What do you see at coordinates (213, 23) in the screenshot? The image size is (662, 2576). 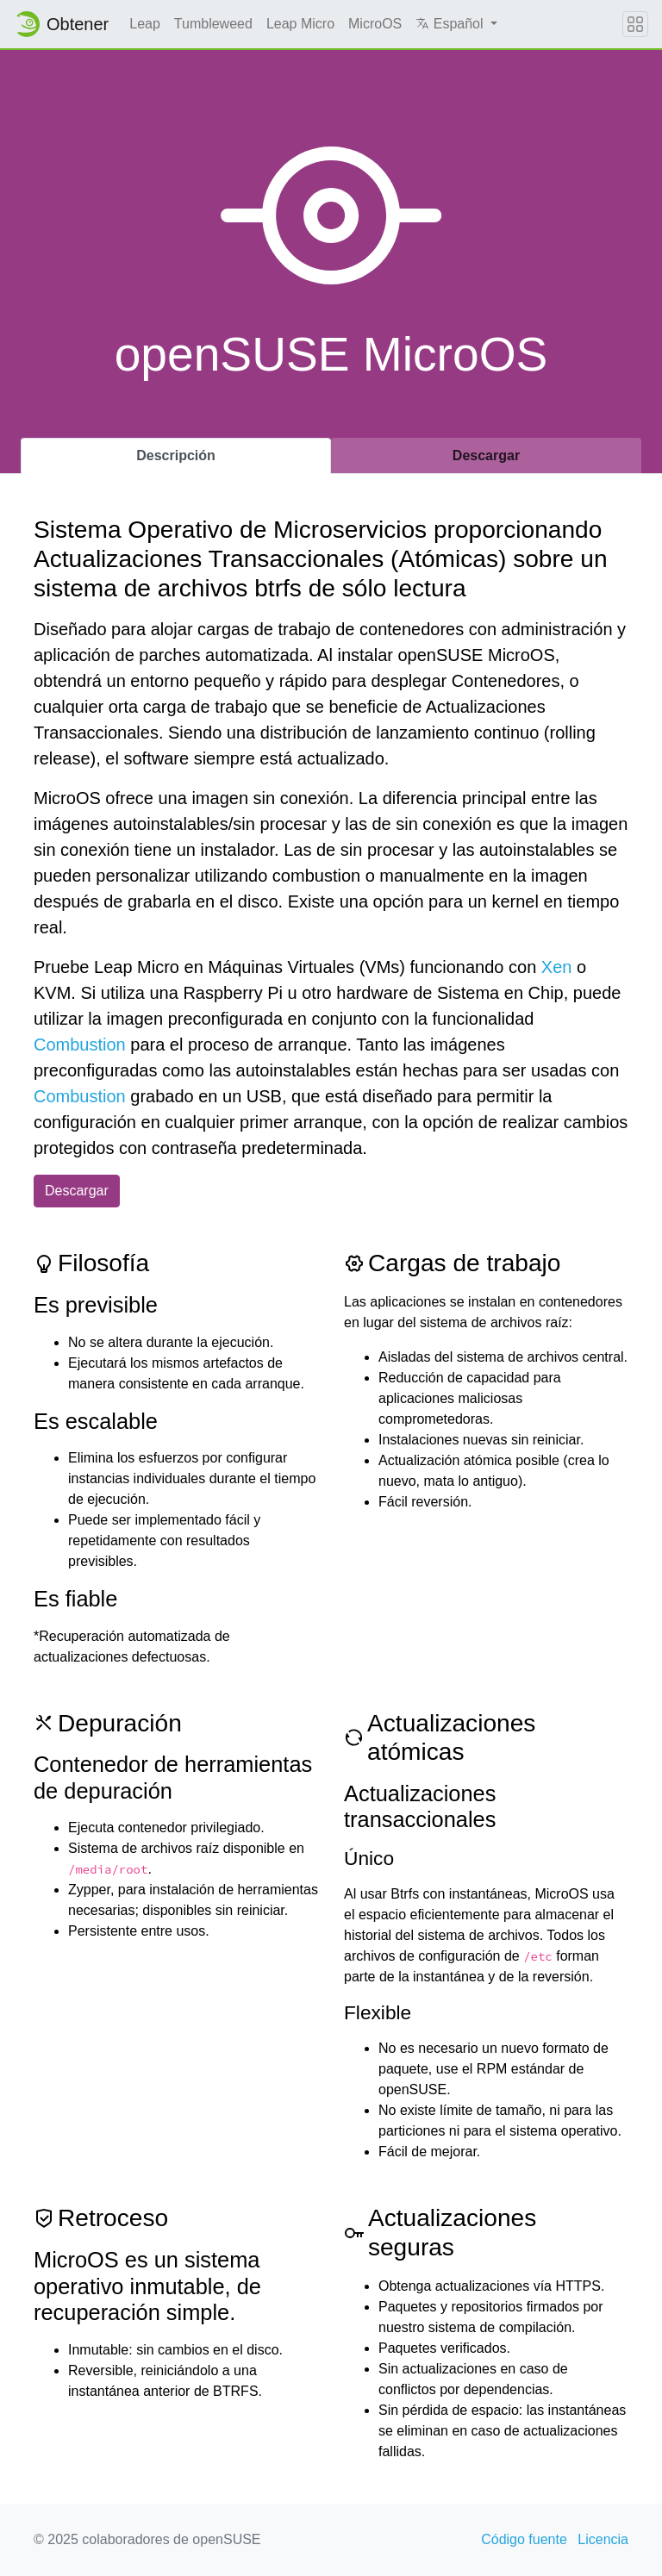 I see `Tumbleweed` at bounding box center [213, 23].